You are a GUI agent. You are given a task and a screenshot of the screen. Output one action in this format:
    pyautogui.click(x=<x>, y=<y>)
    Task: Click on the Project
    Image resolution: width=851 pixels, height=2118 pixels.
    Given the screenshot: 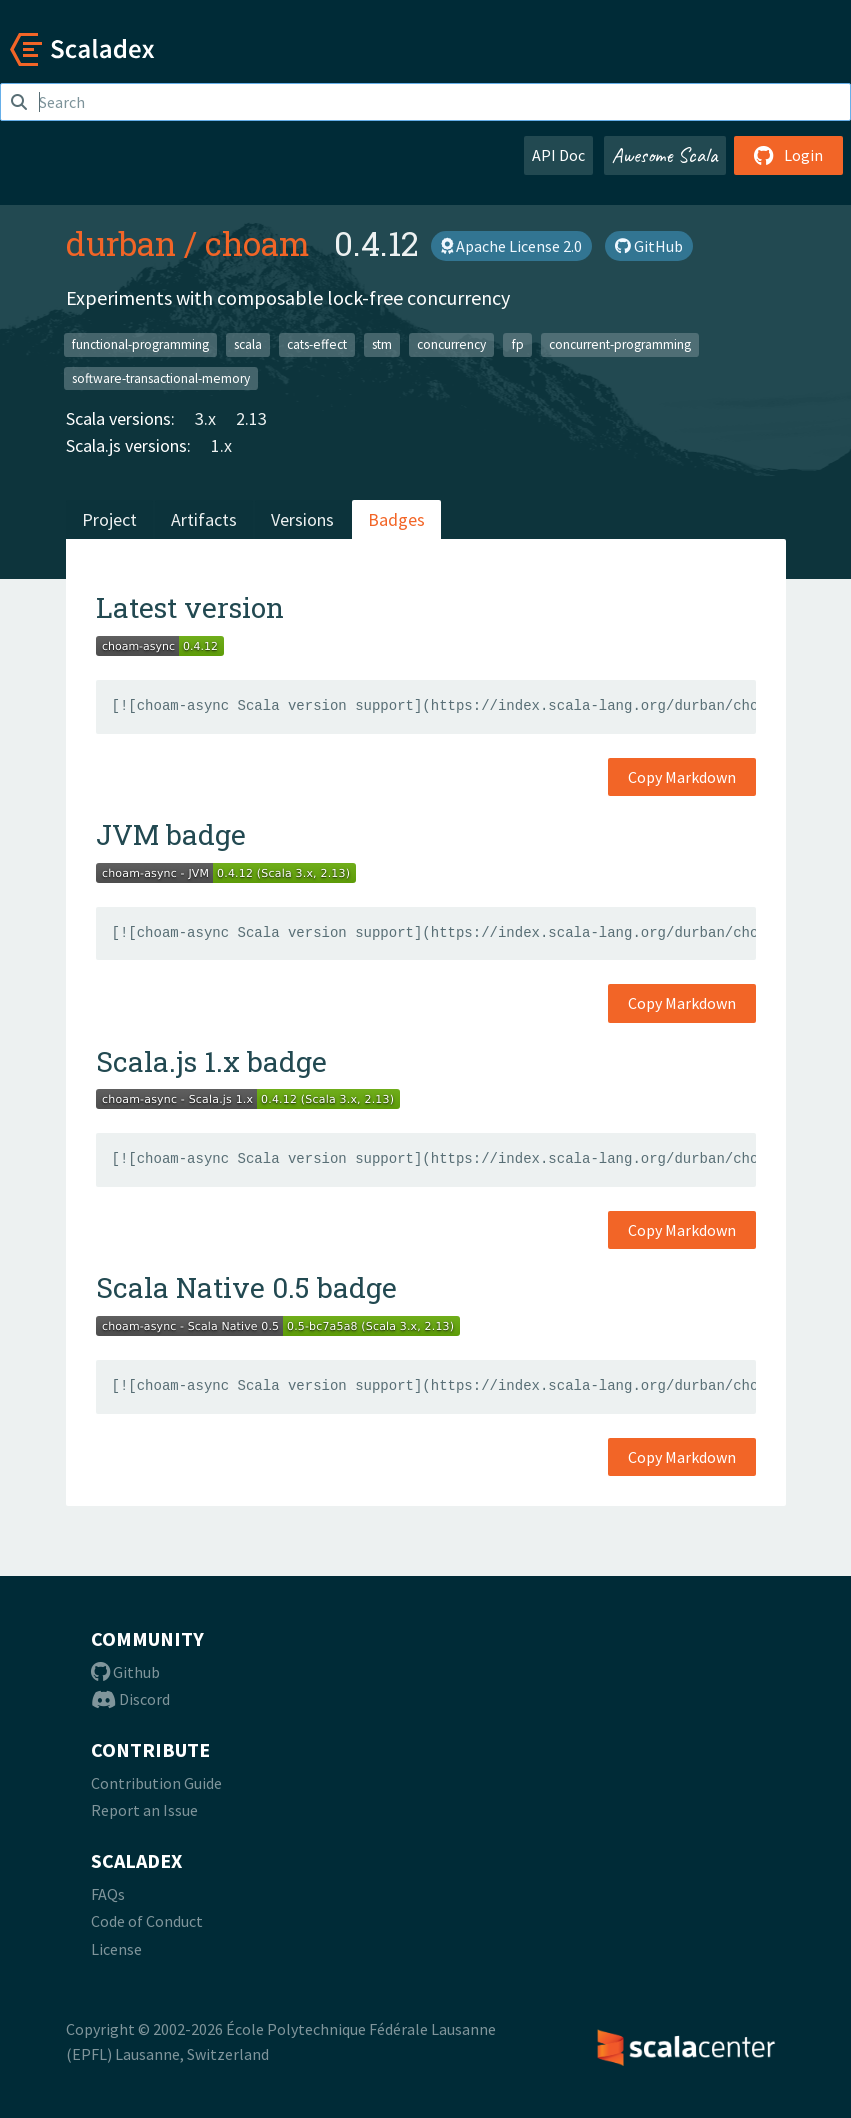 What is the action you would take?
    pyautogui.click(x=109, y=519)
    